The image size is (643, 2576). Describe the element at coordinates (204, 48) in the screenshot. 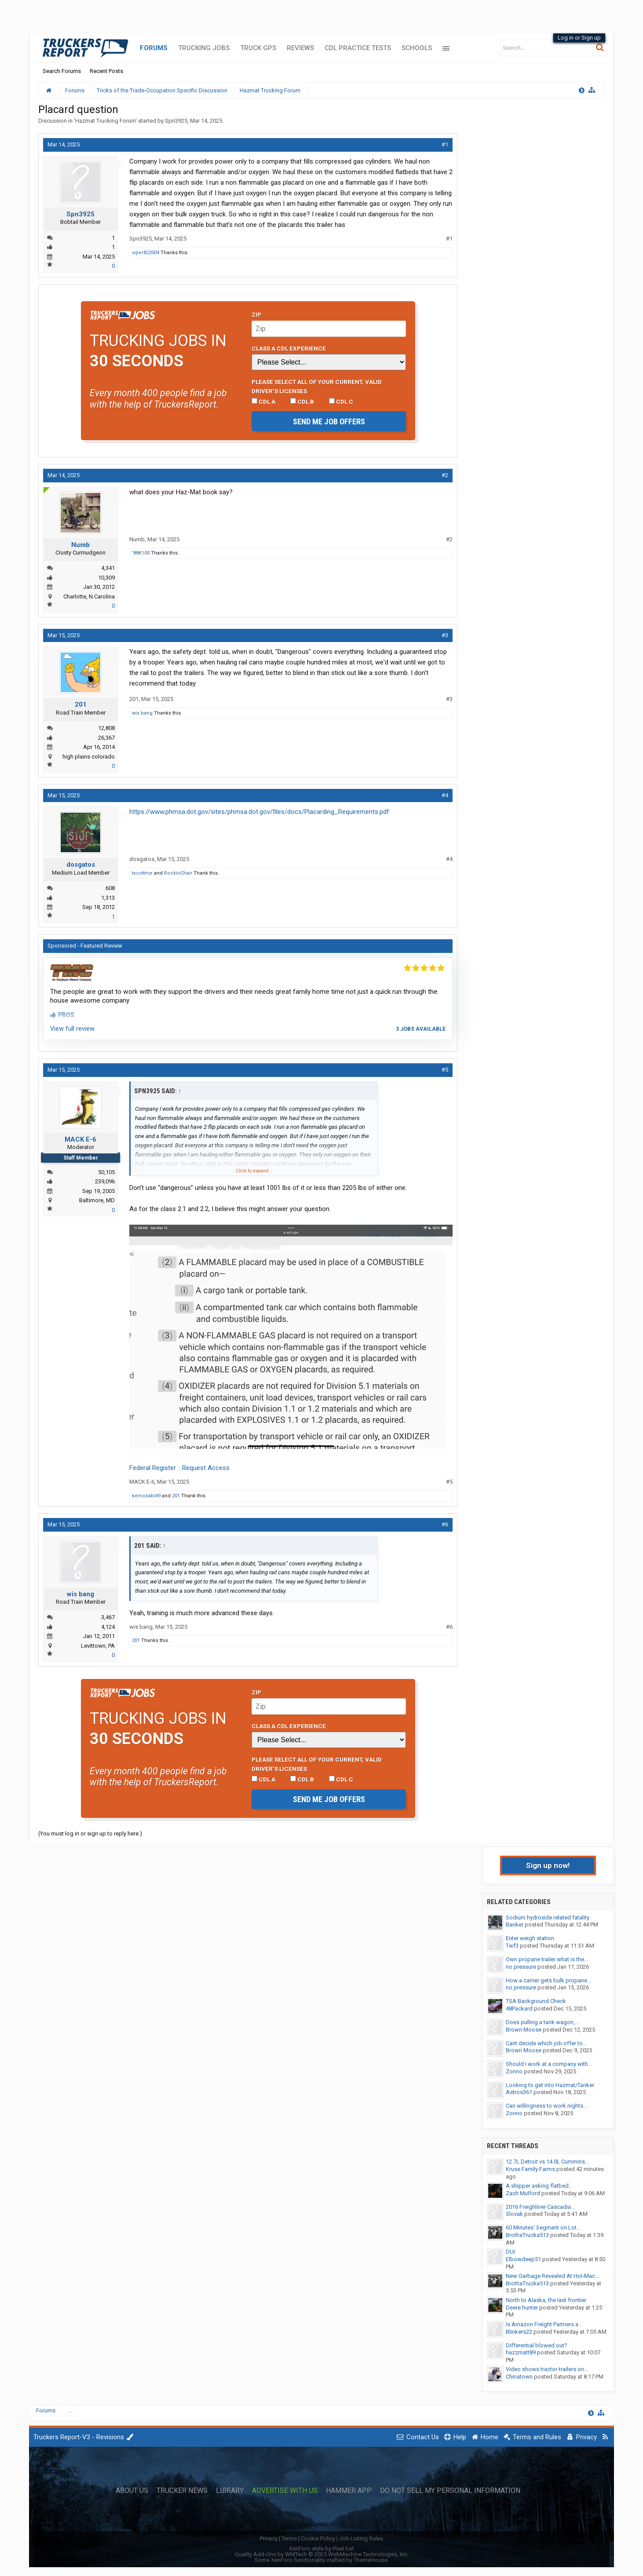

I see `Trucking Jobs` at that location.